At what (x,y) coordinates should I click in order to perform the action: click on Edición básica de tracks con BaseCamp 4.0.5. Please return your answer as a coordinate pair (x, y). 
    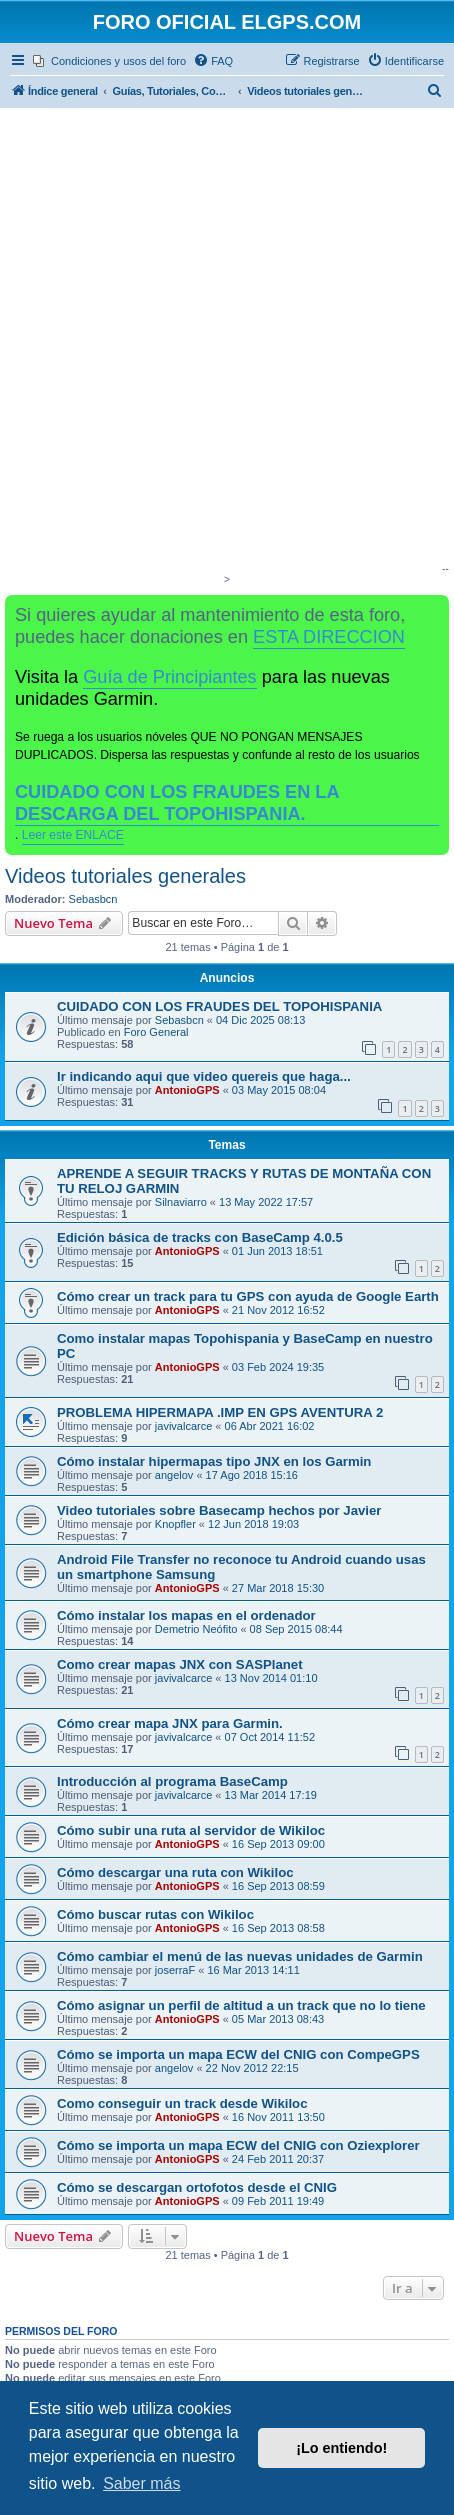
    Looking at the image, I should click on (200, 1237).